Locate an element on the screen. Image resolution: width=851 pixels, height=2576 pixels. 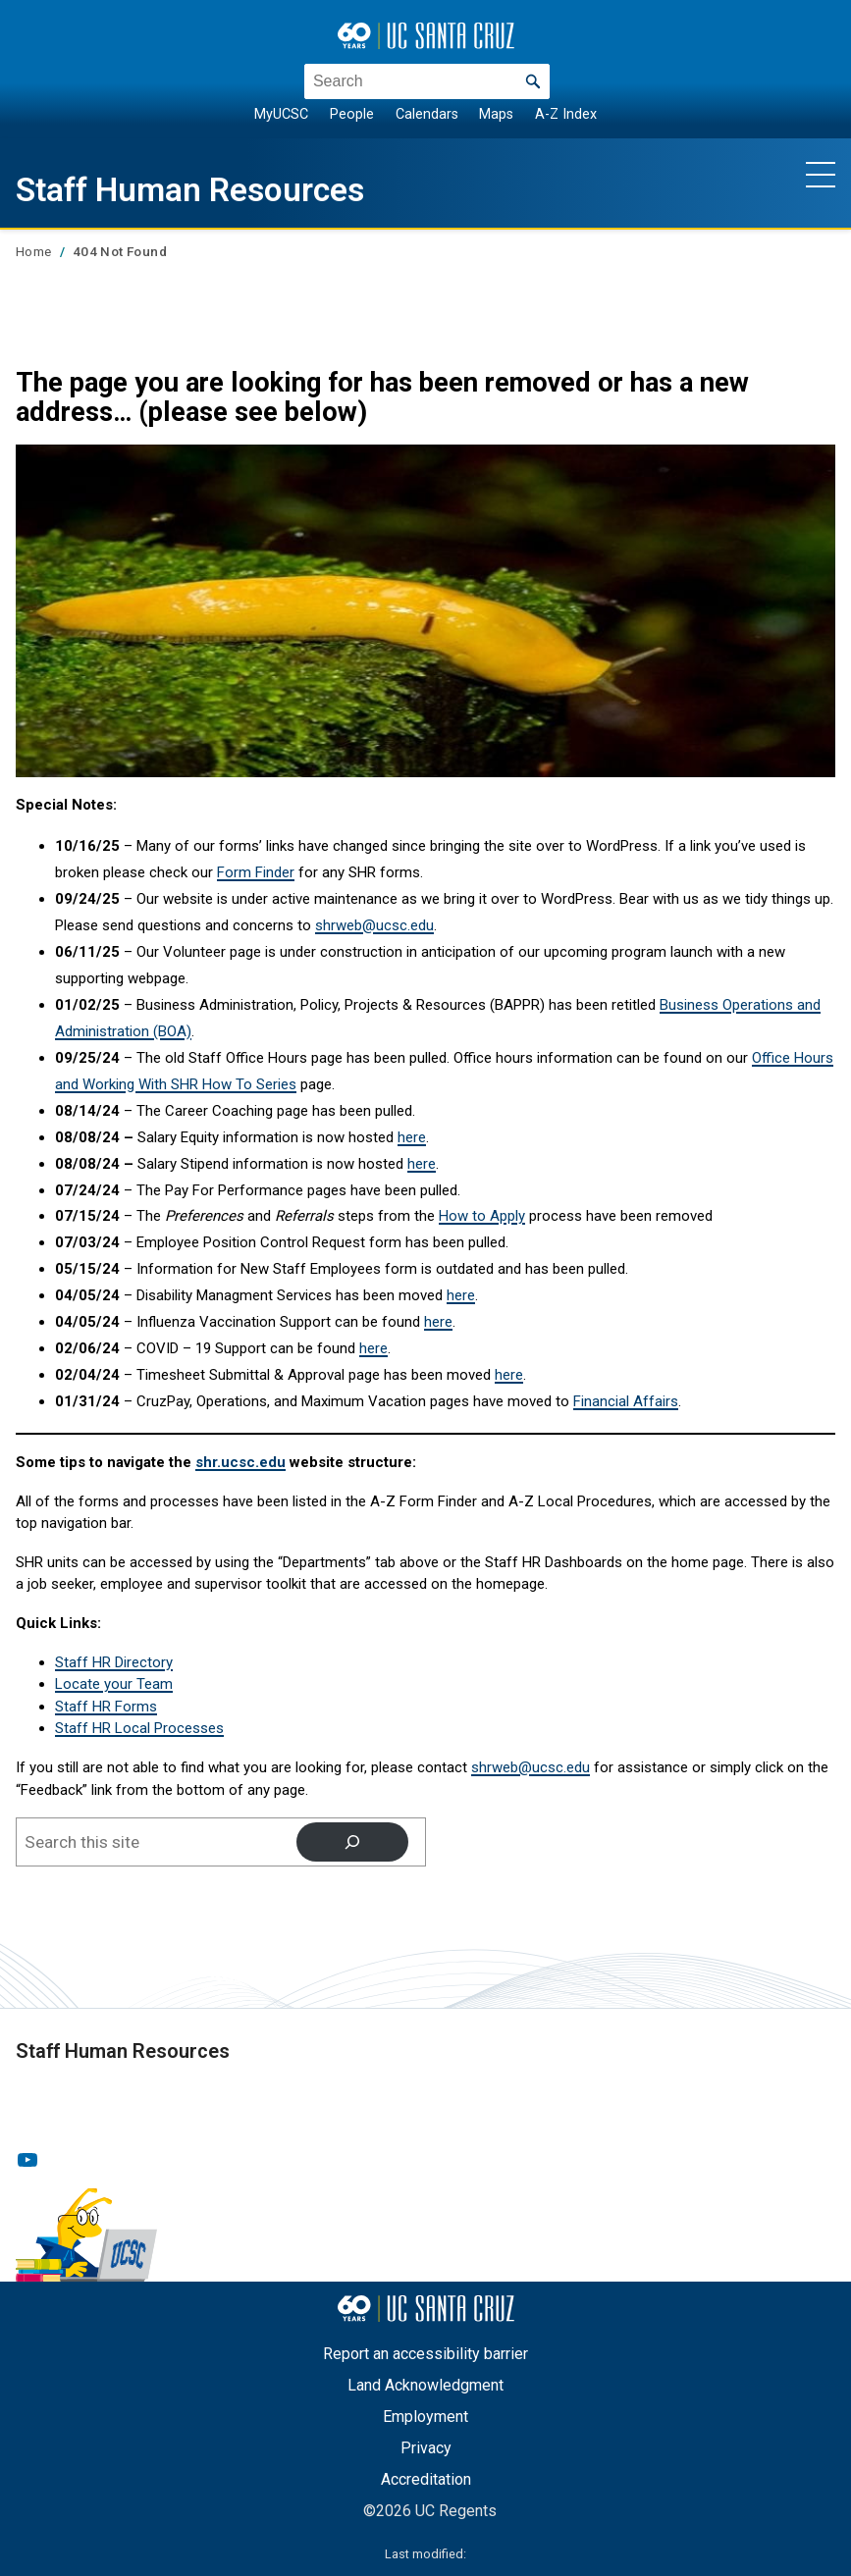
Accreditation is located at coordinates (426, 2479).